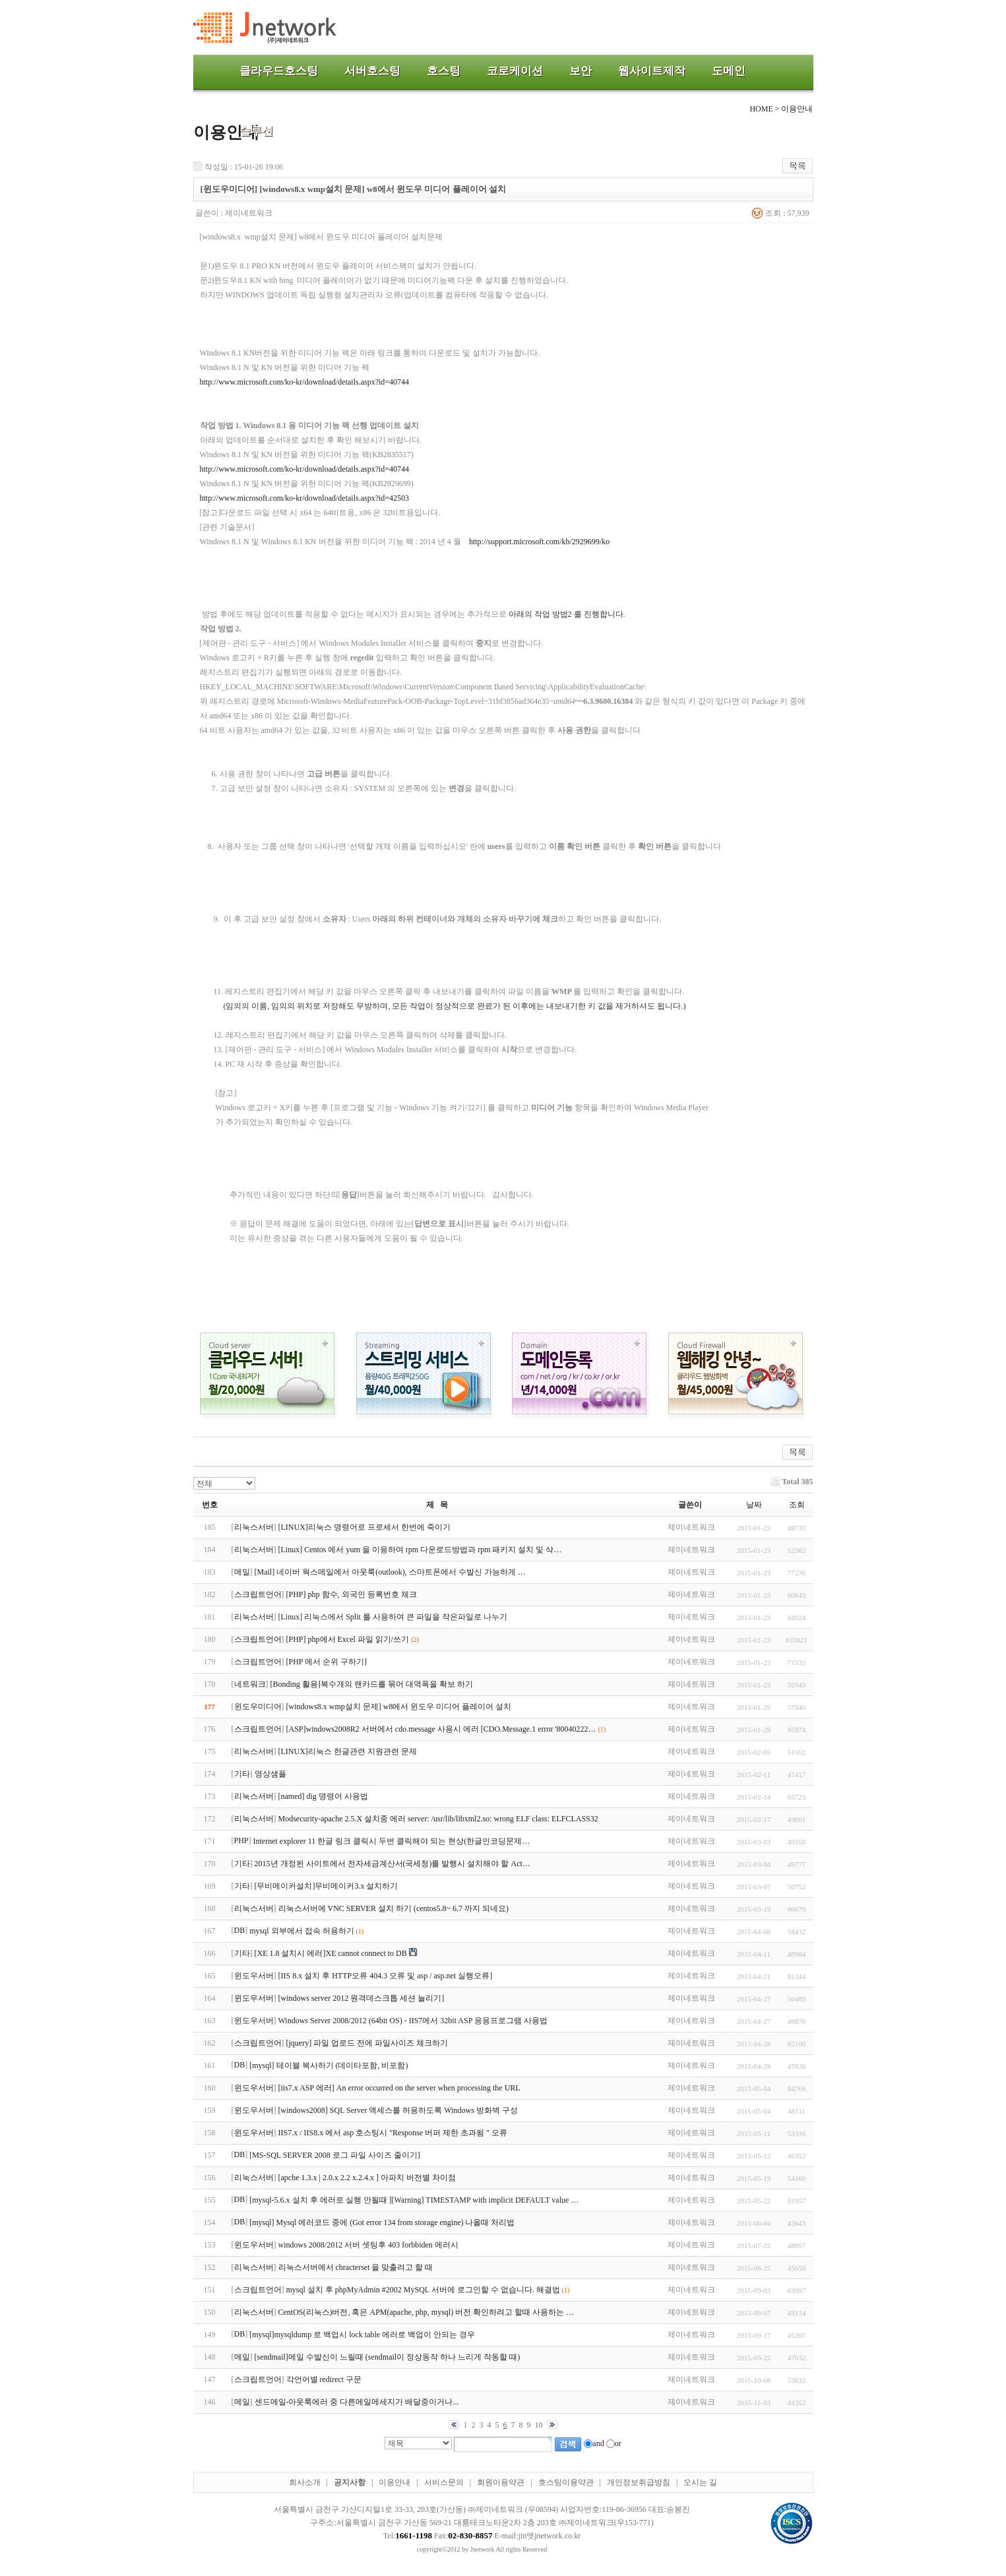  What do you see at coordinates (426, 2312) in the screenshot?
I see `CentOS(리눅스)버전, 혹은 APM(apache, php, mysql) 버전 확인하려고 할때 사용하는 …` at bounding box center [426, 2312].